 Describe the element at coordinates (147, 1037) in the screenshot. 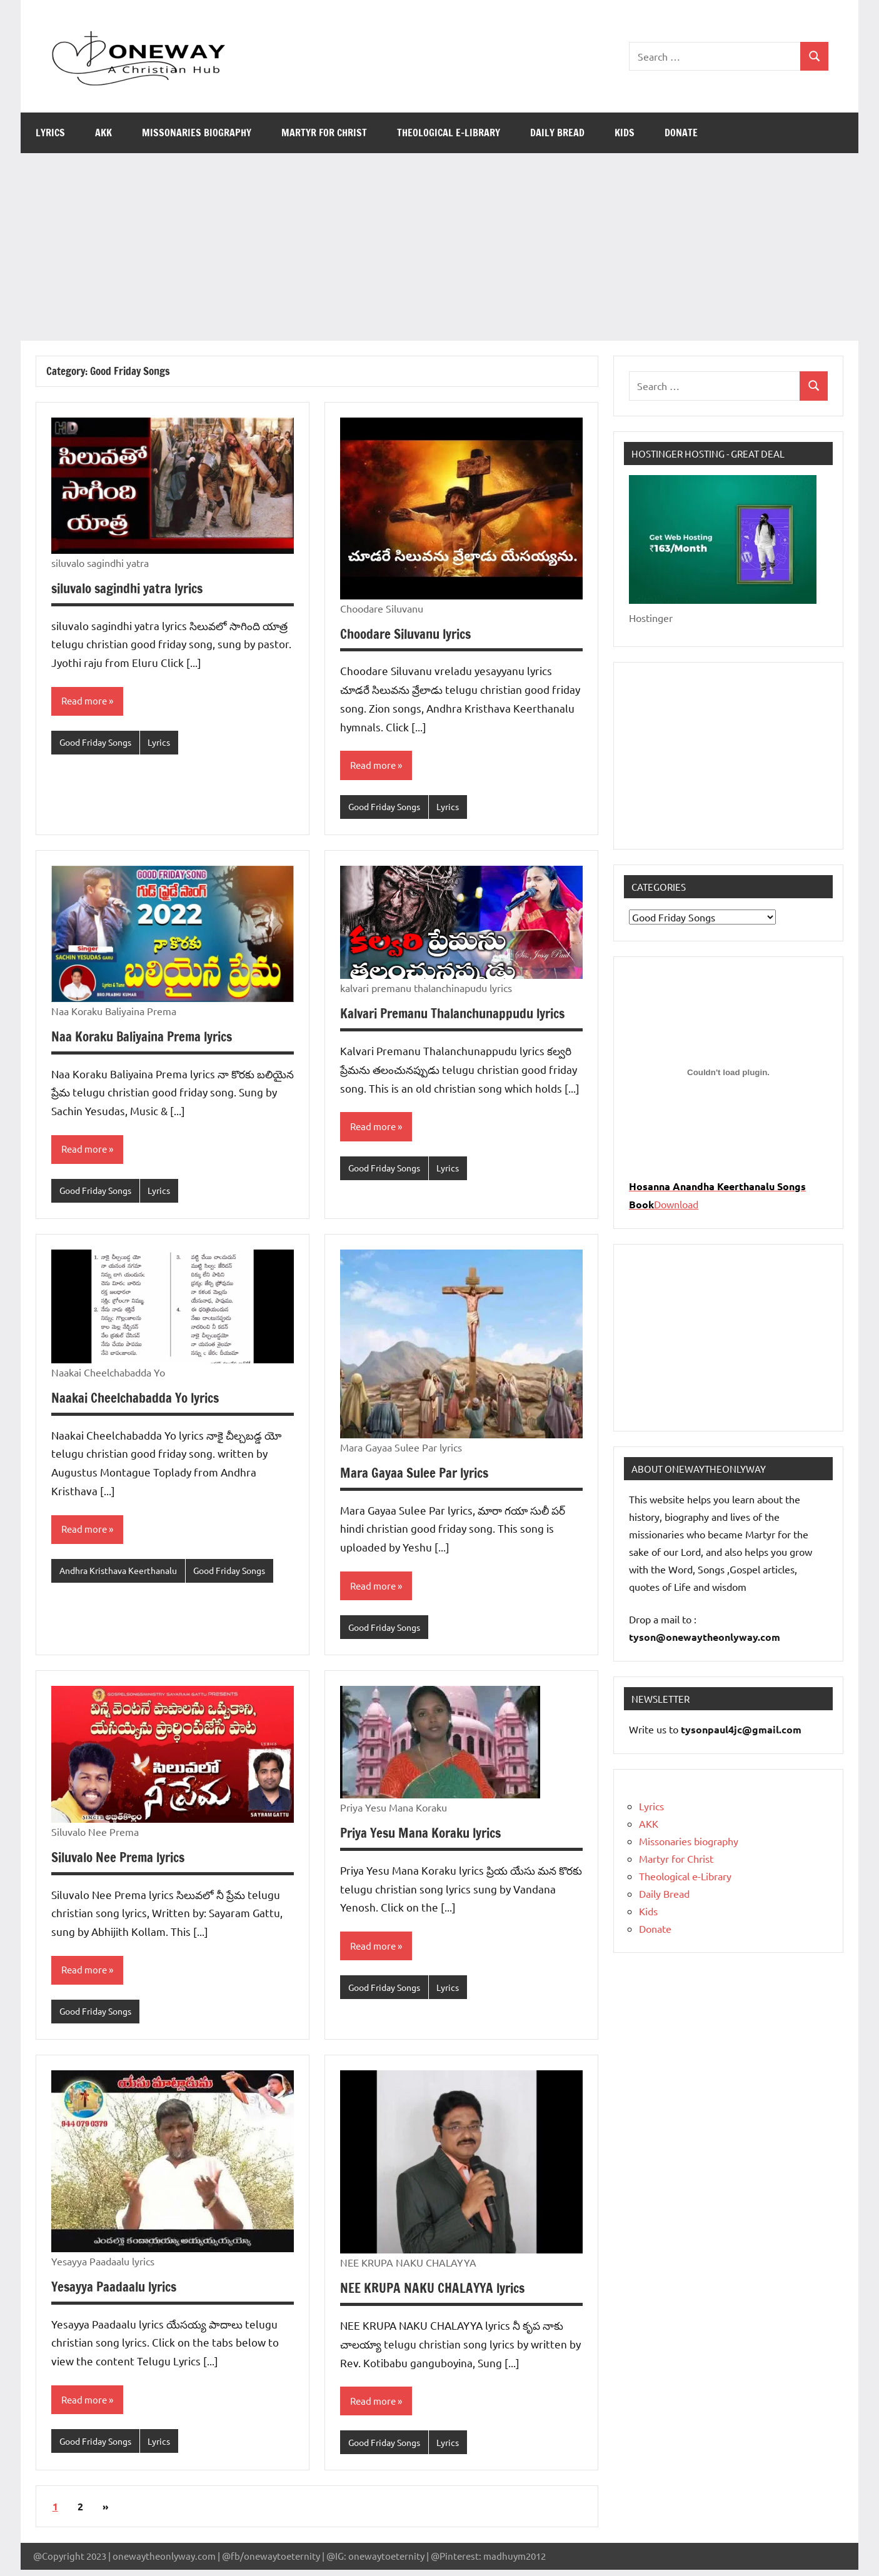

I see `Naa Koraku Baliyaina Prema lyrics` at that location.